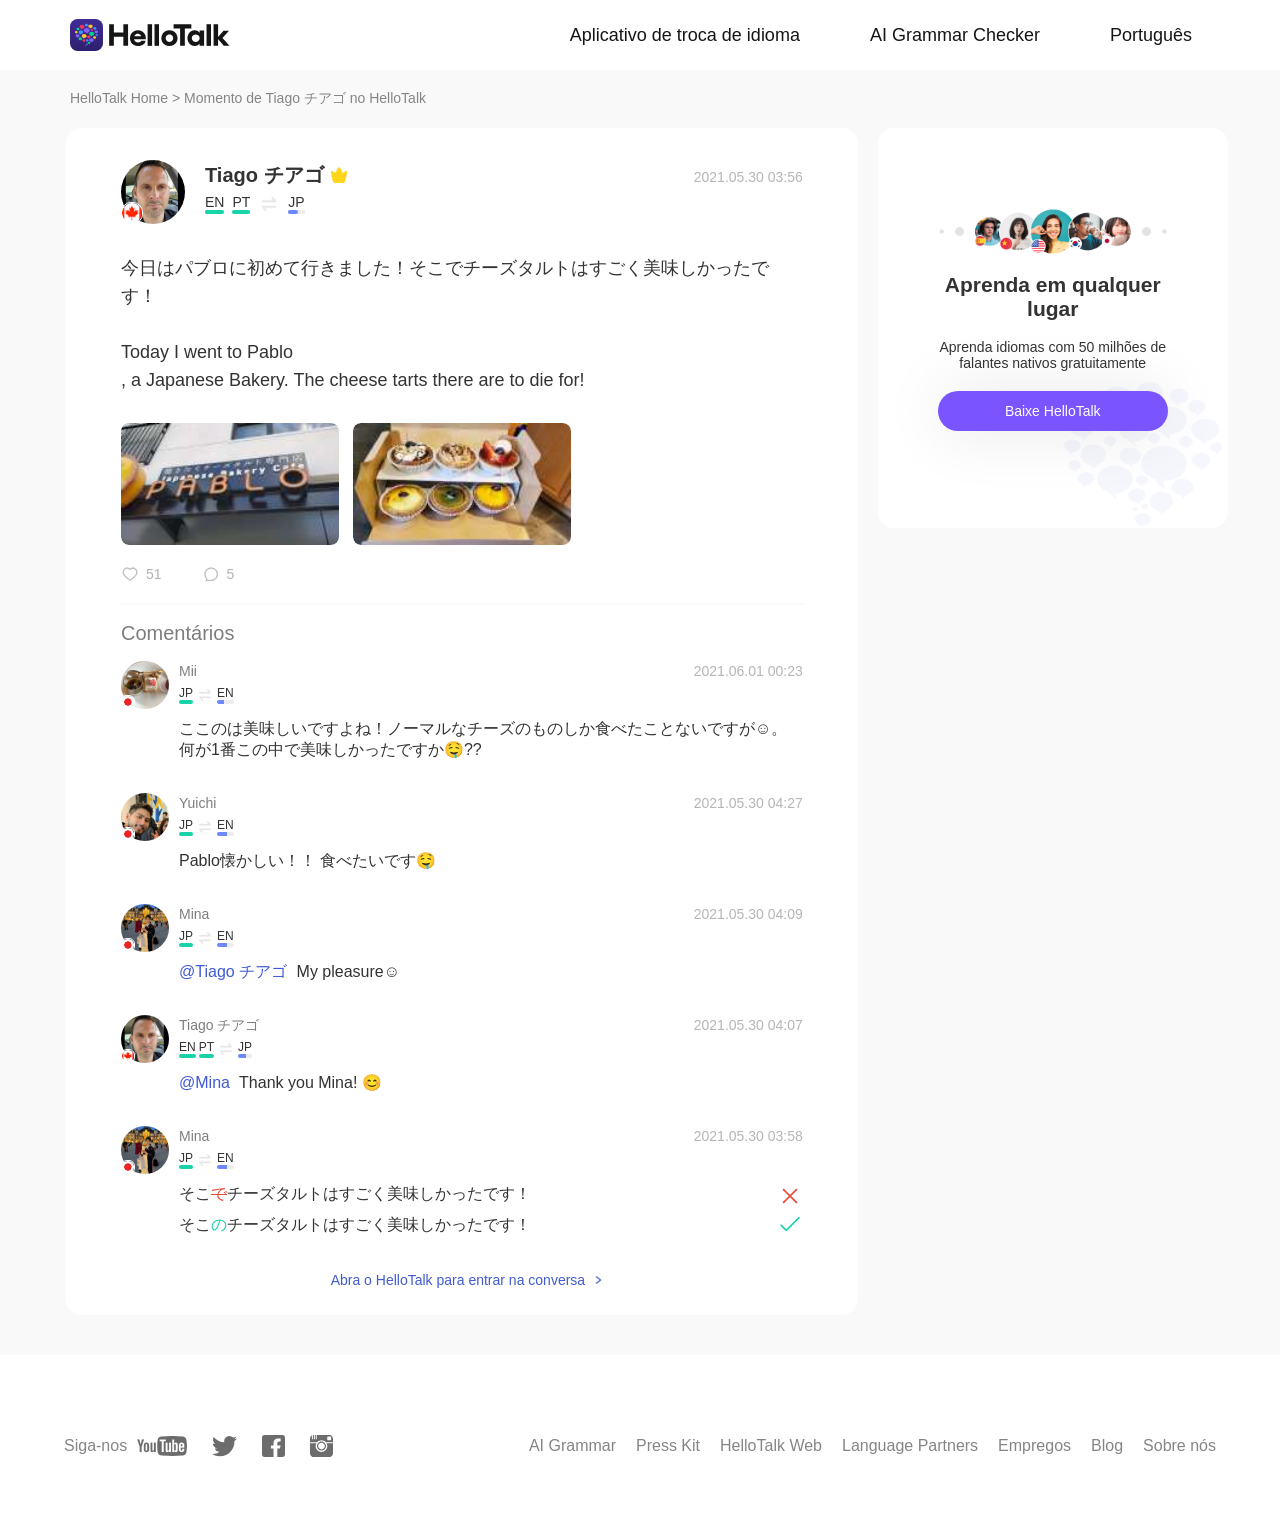  I want to click on [facebook], so click(273, 1446).